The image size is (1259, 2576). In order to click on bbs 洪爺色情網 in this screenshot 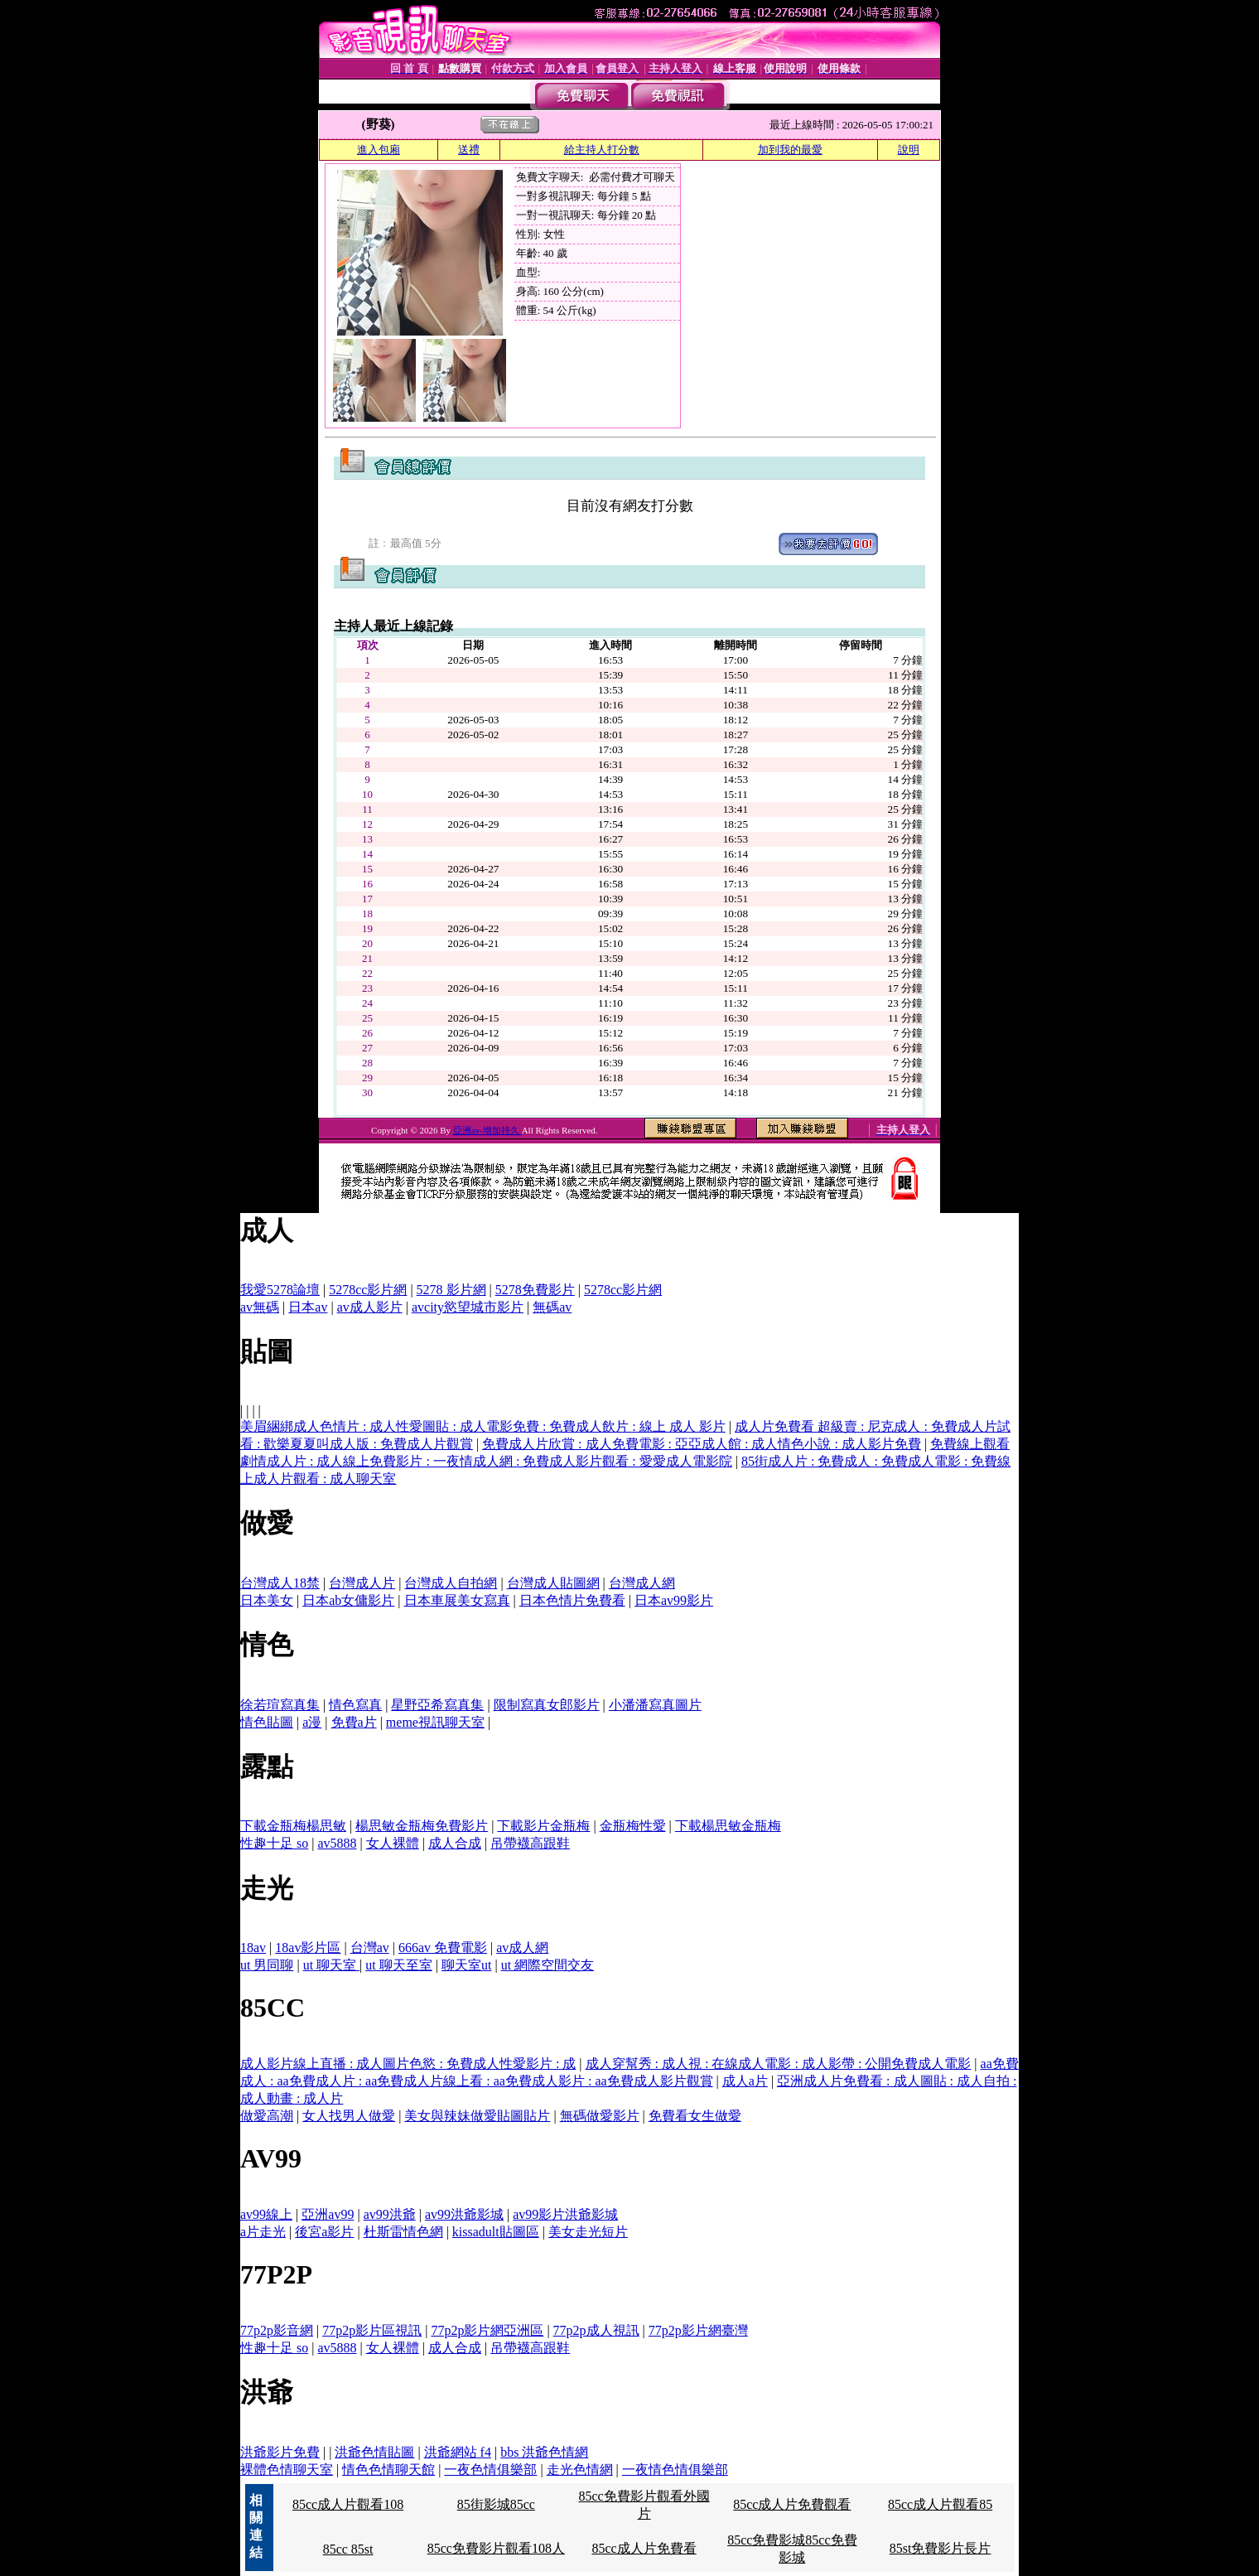, I will do `click(544, 2452)`.